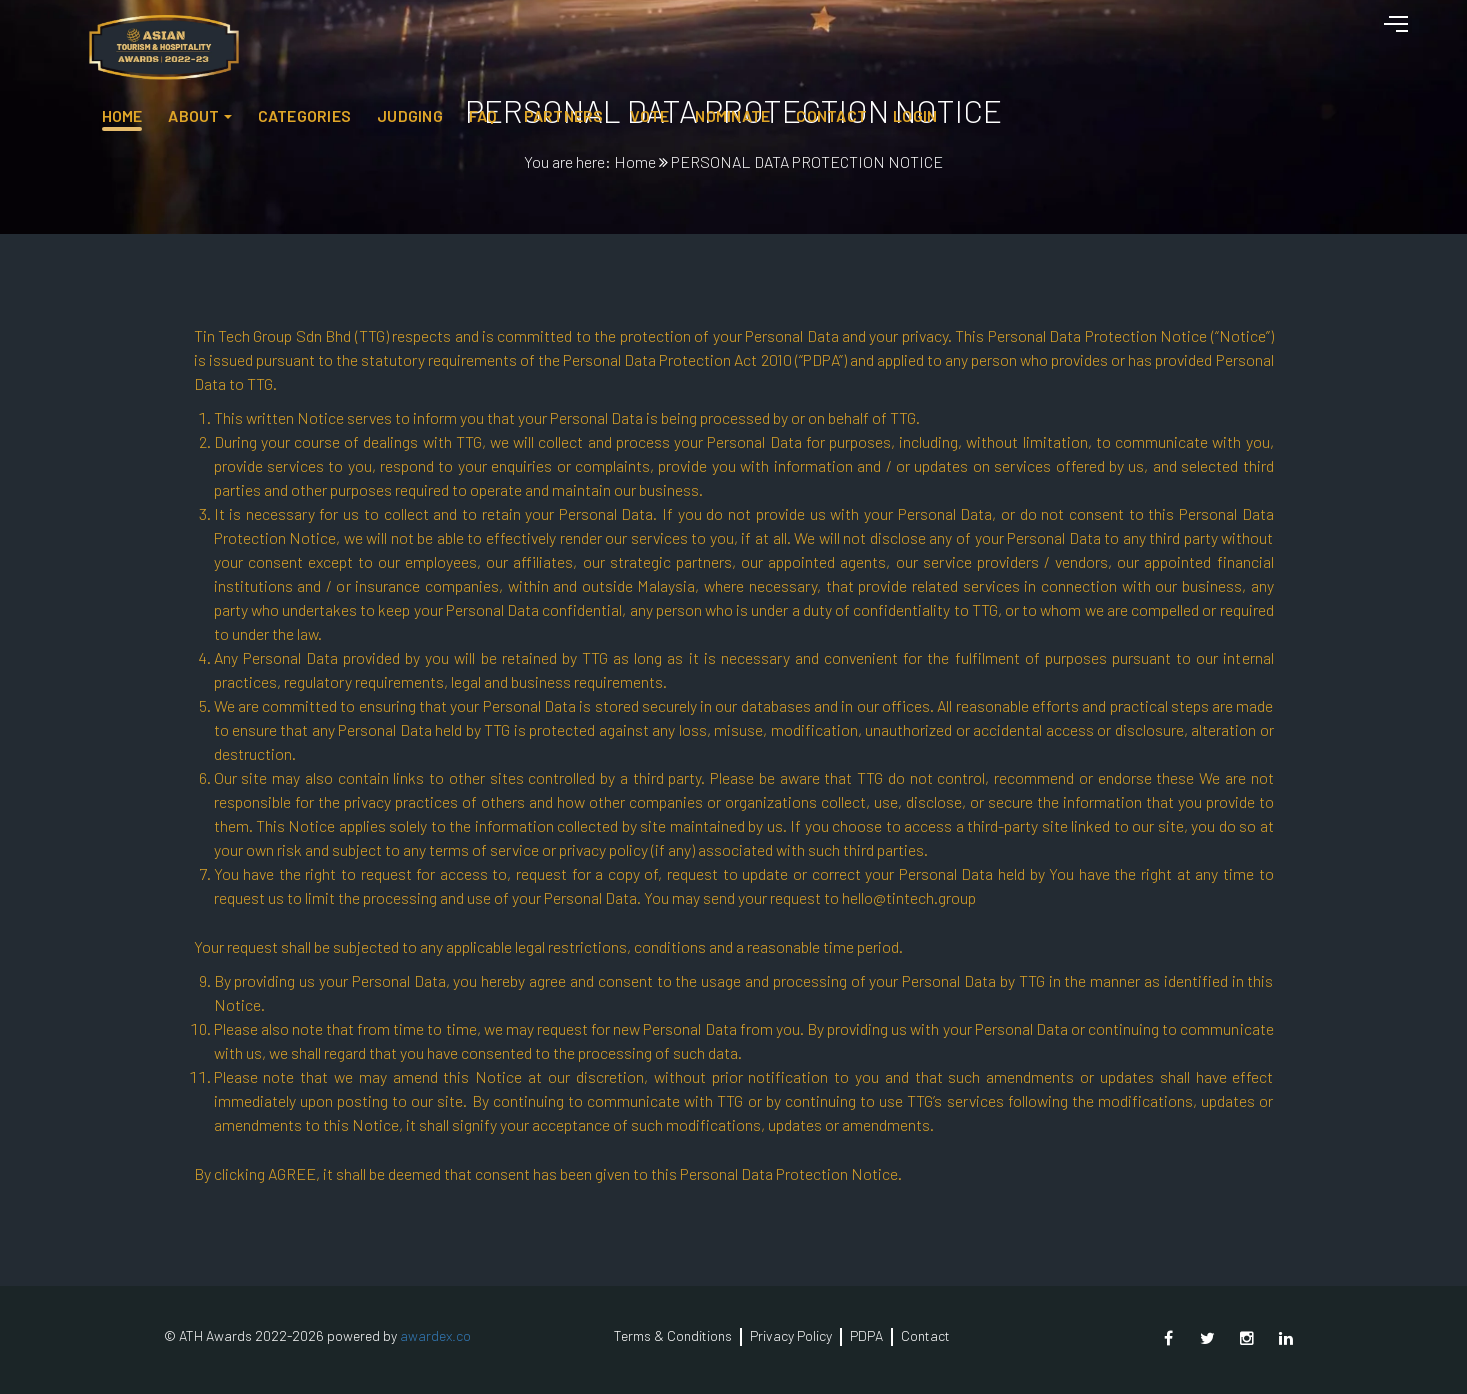 The image size is (1467, 1394). What do you see at coordinates (945, 35) in the screenshot?
I see `Partners` at bounding box center [945, 35].